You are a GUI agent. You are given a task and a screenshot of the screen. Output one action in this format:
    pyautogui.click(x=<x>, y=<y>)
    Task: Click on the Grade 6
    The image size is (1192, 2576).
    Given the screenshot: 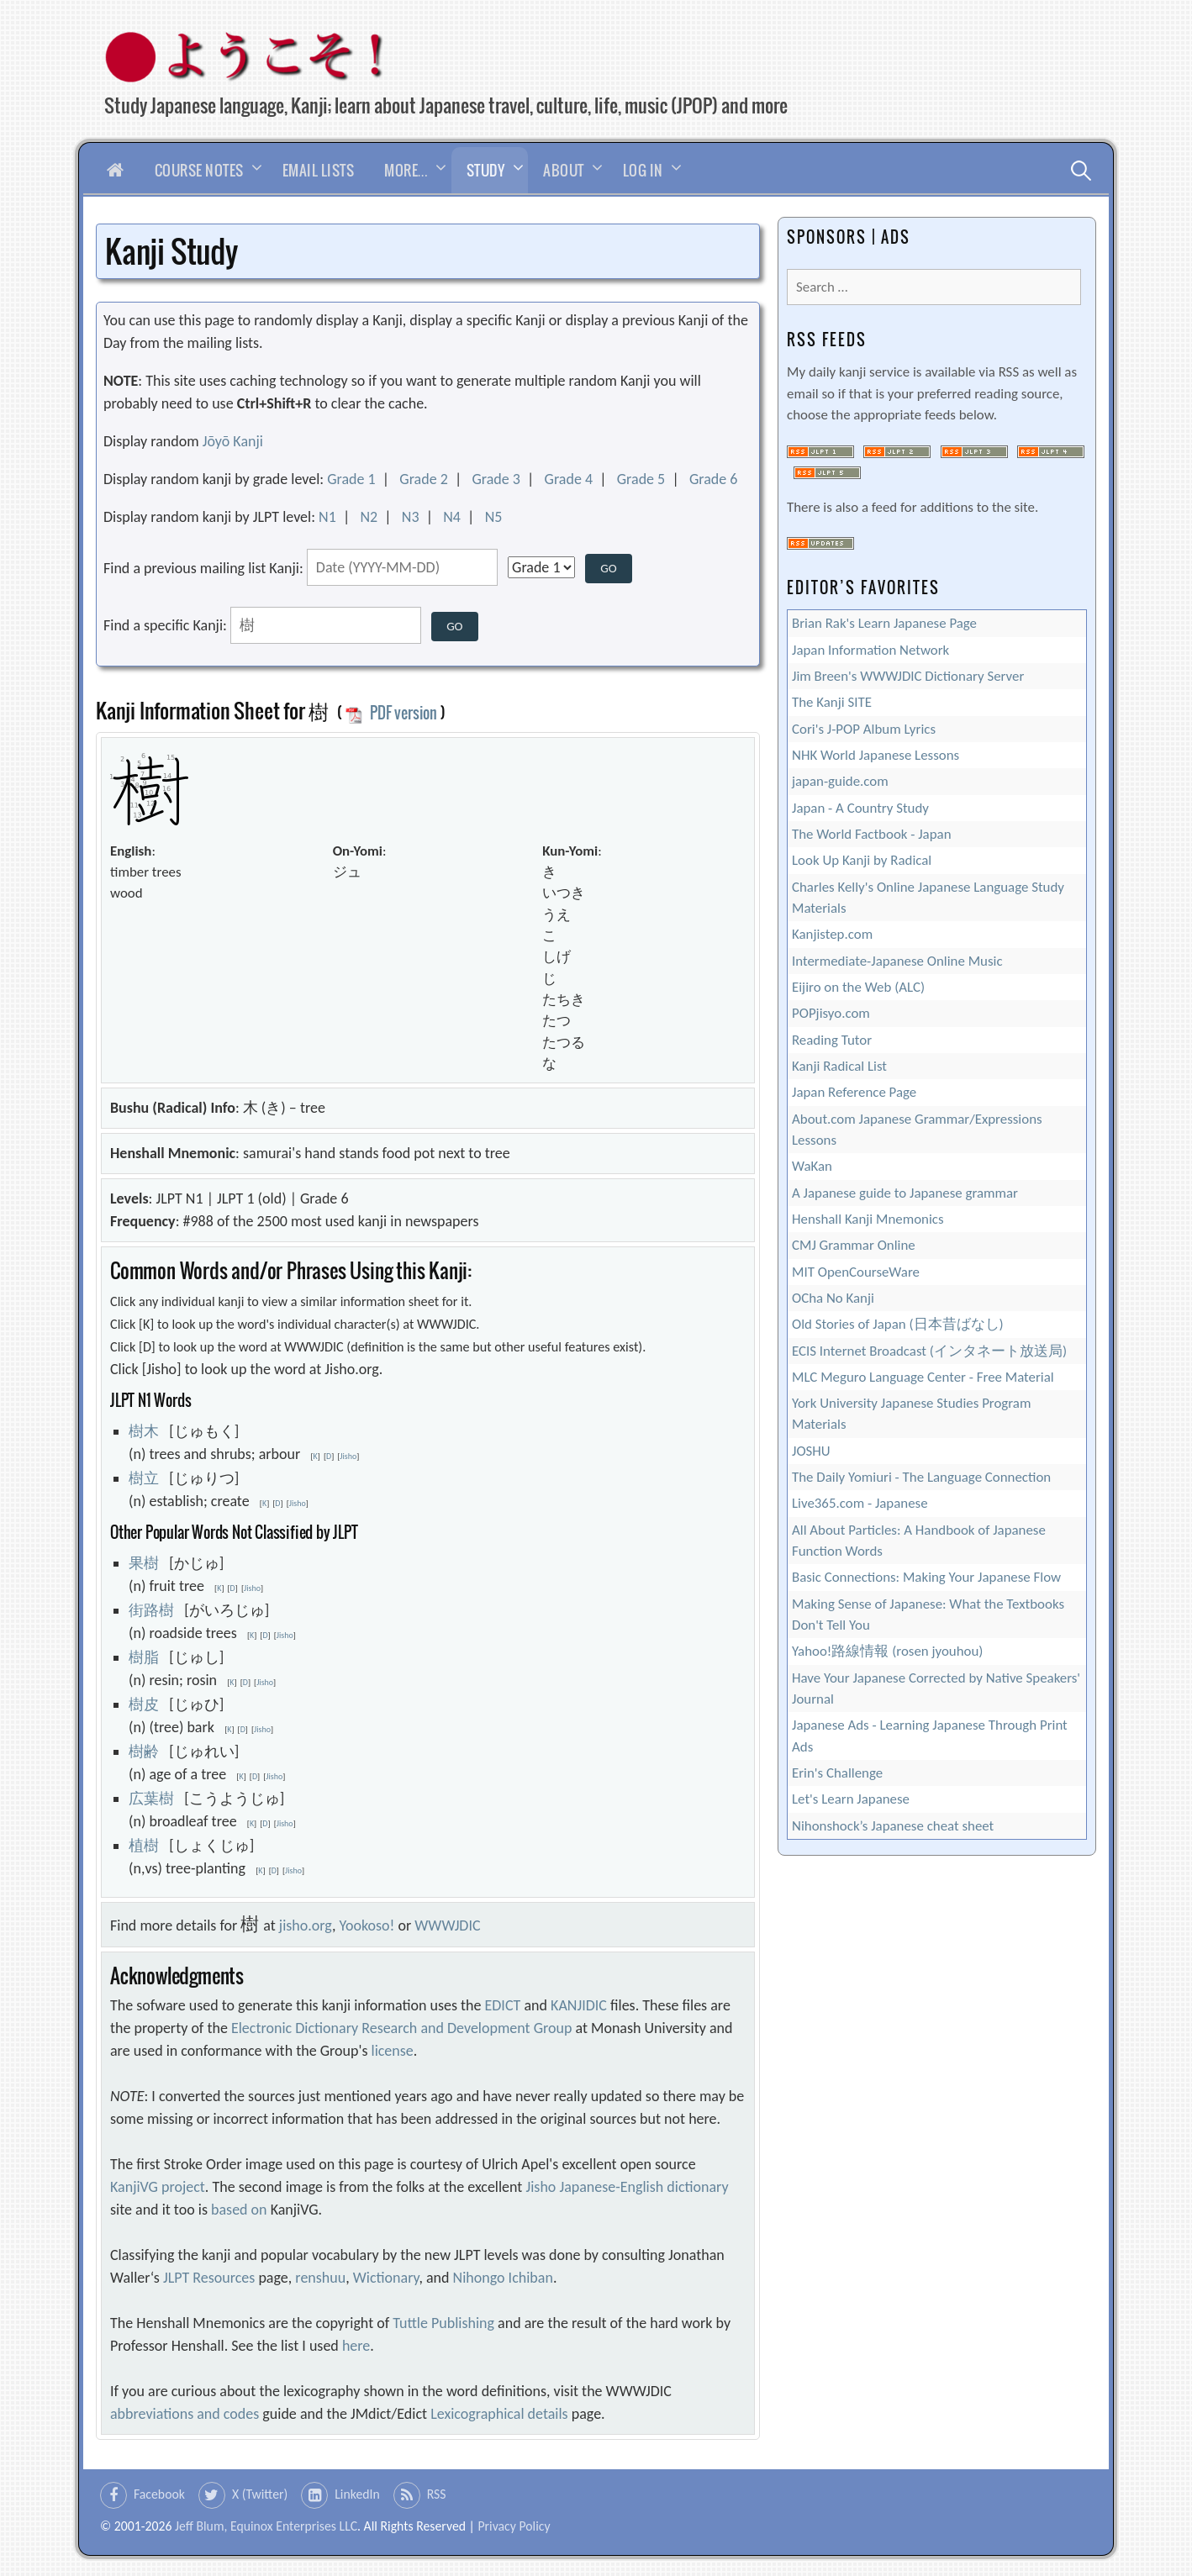 What is the action you would take?
    pyautogui.click(x=713, y=479)
    